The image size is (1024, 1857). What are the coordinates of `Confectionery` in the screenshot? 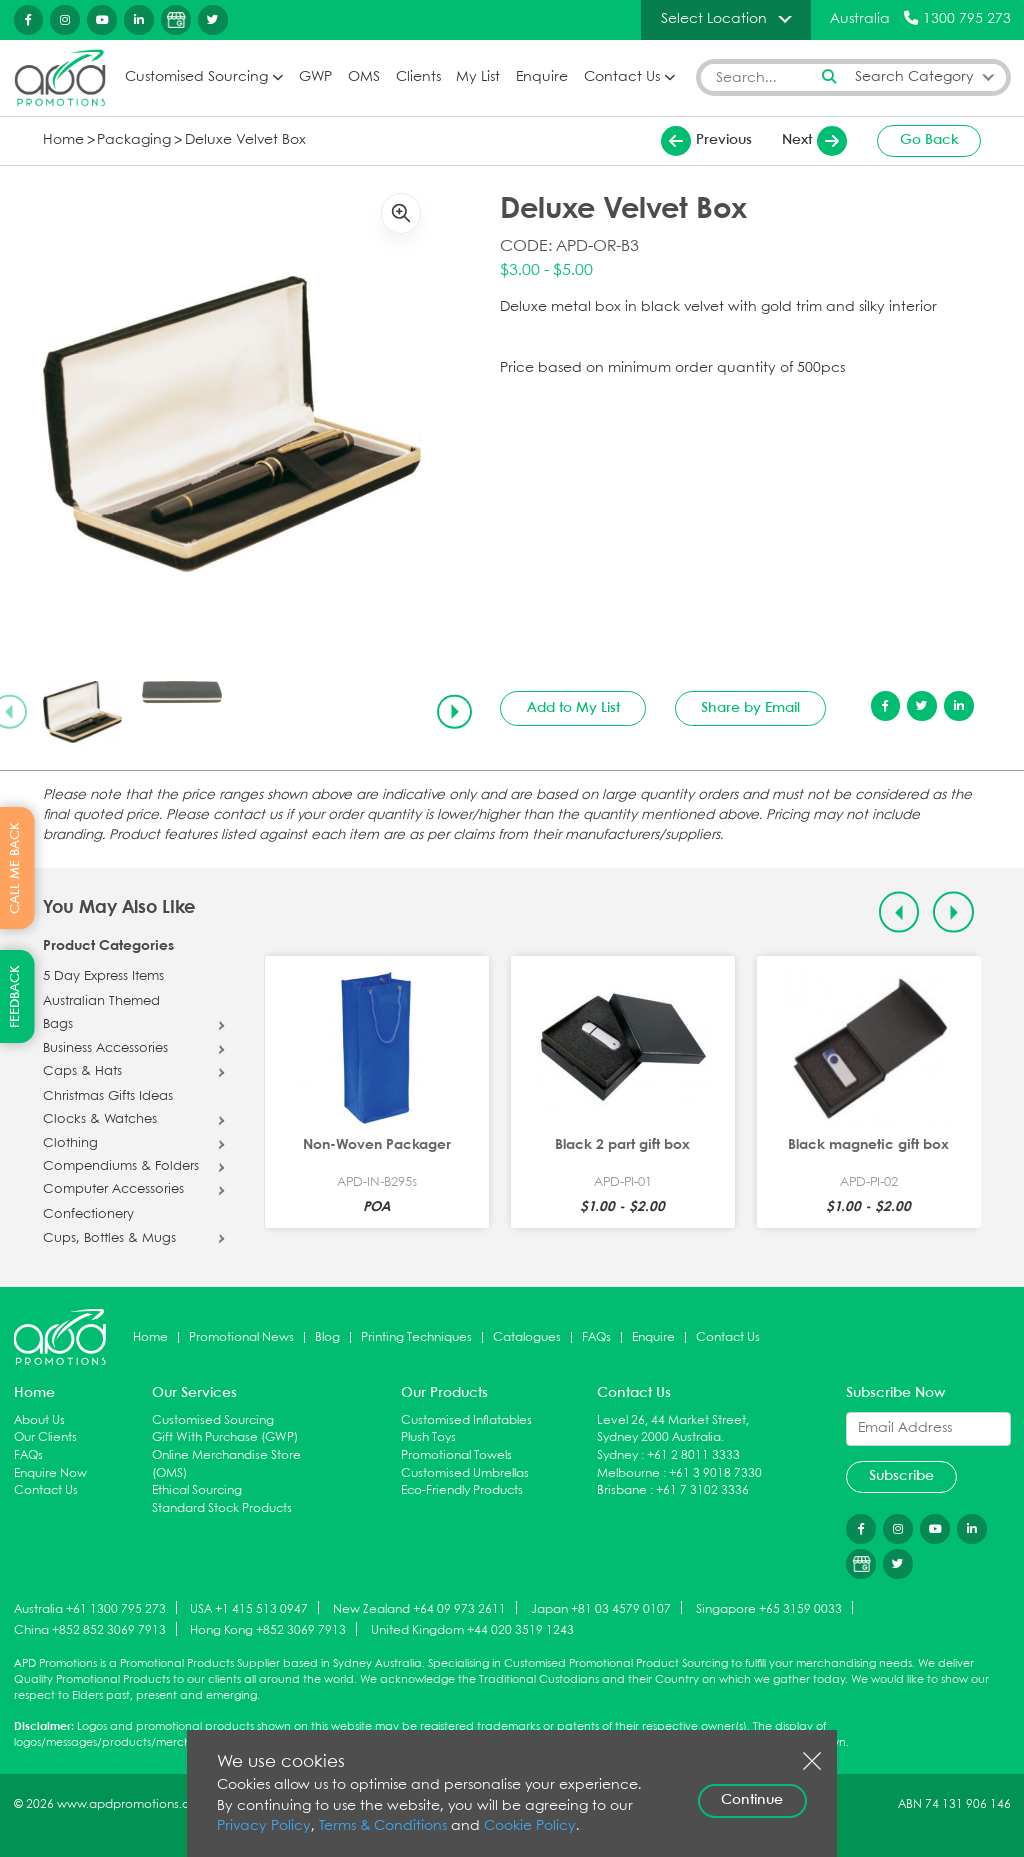 It's located at (88, 1215).